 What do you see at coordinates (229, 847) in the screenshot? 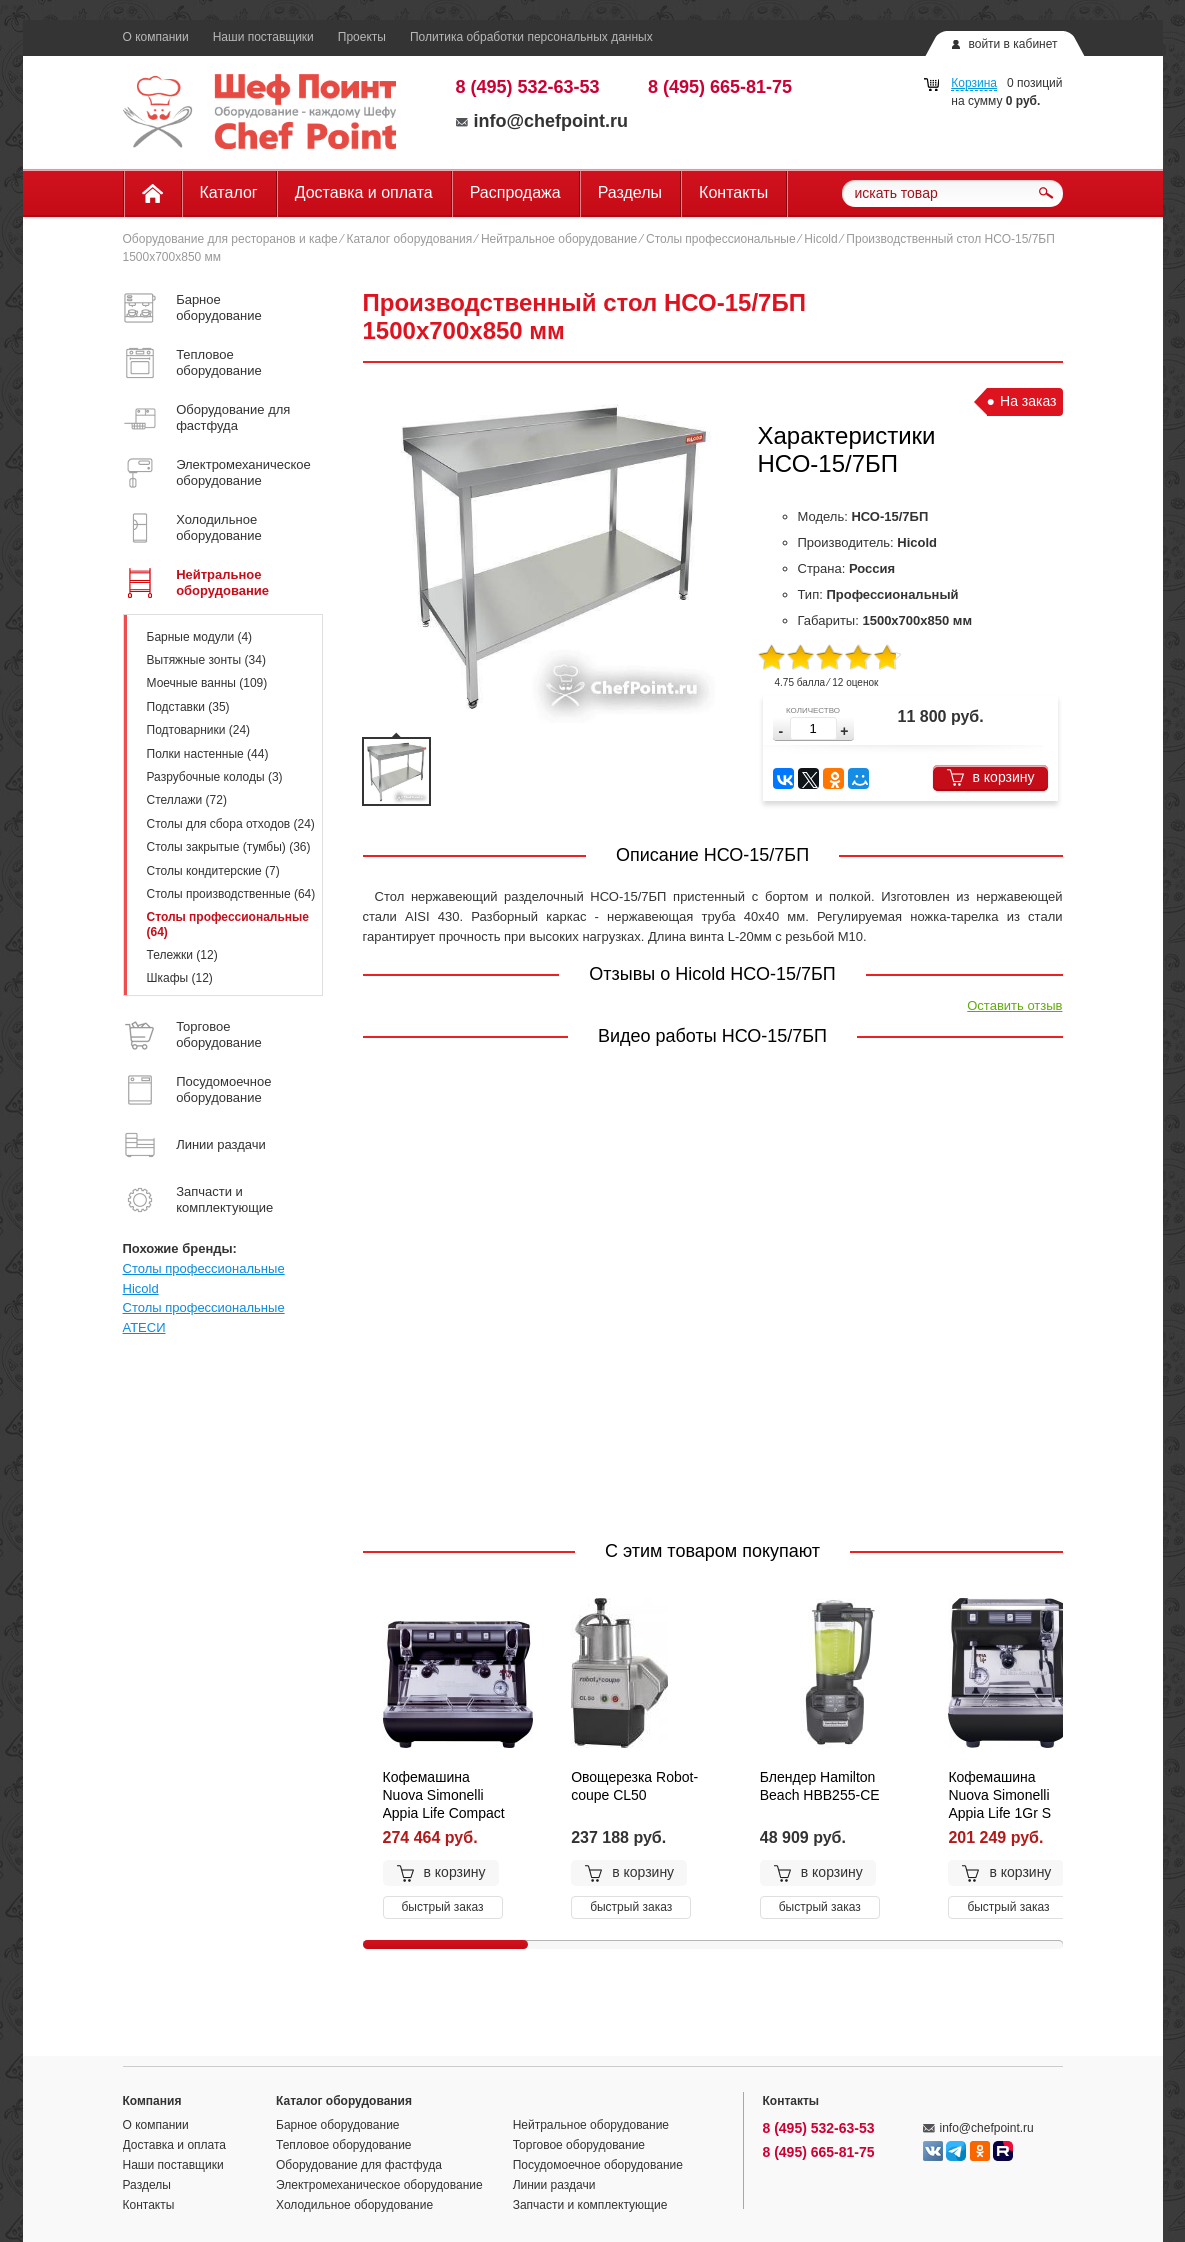
I see `Столы закрытые (тумбы) (36)` at bounding box center [229, 847].